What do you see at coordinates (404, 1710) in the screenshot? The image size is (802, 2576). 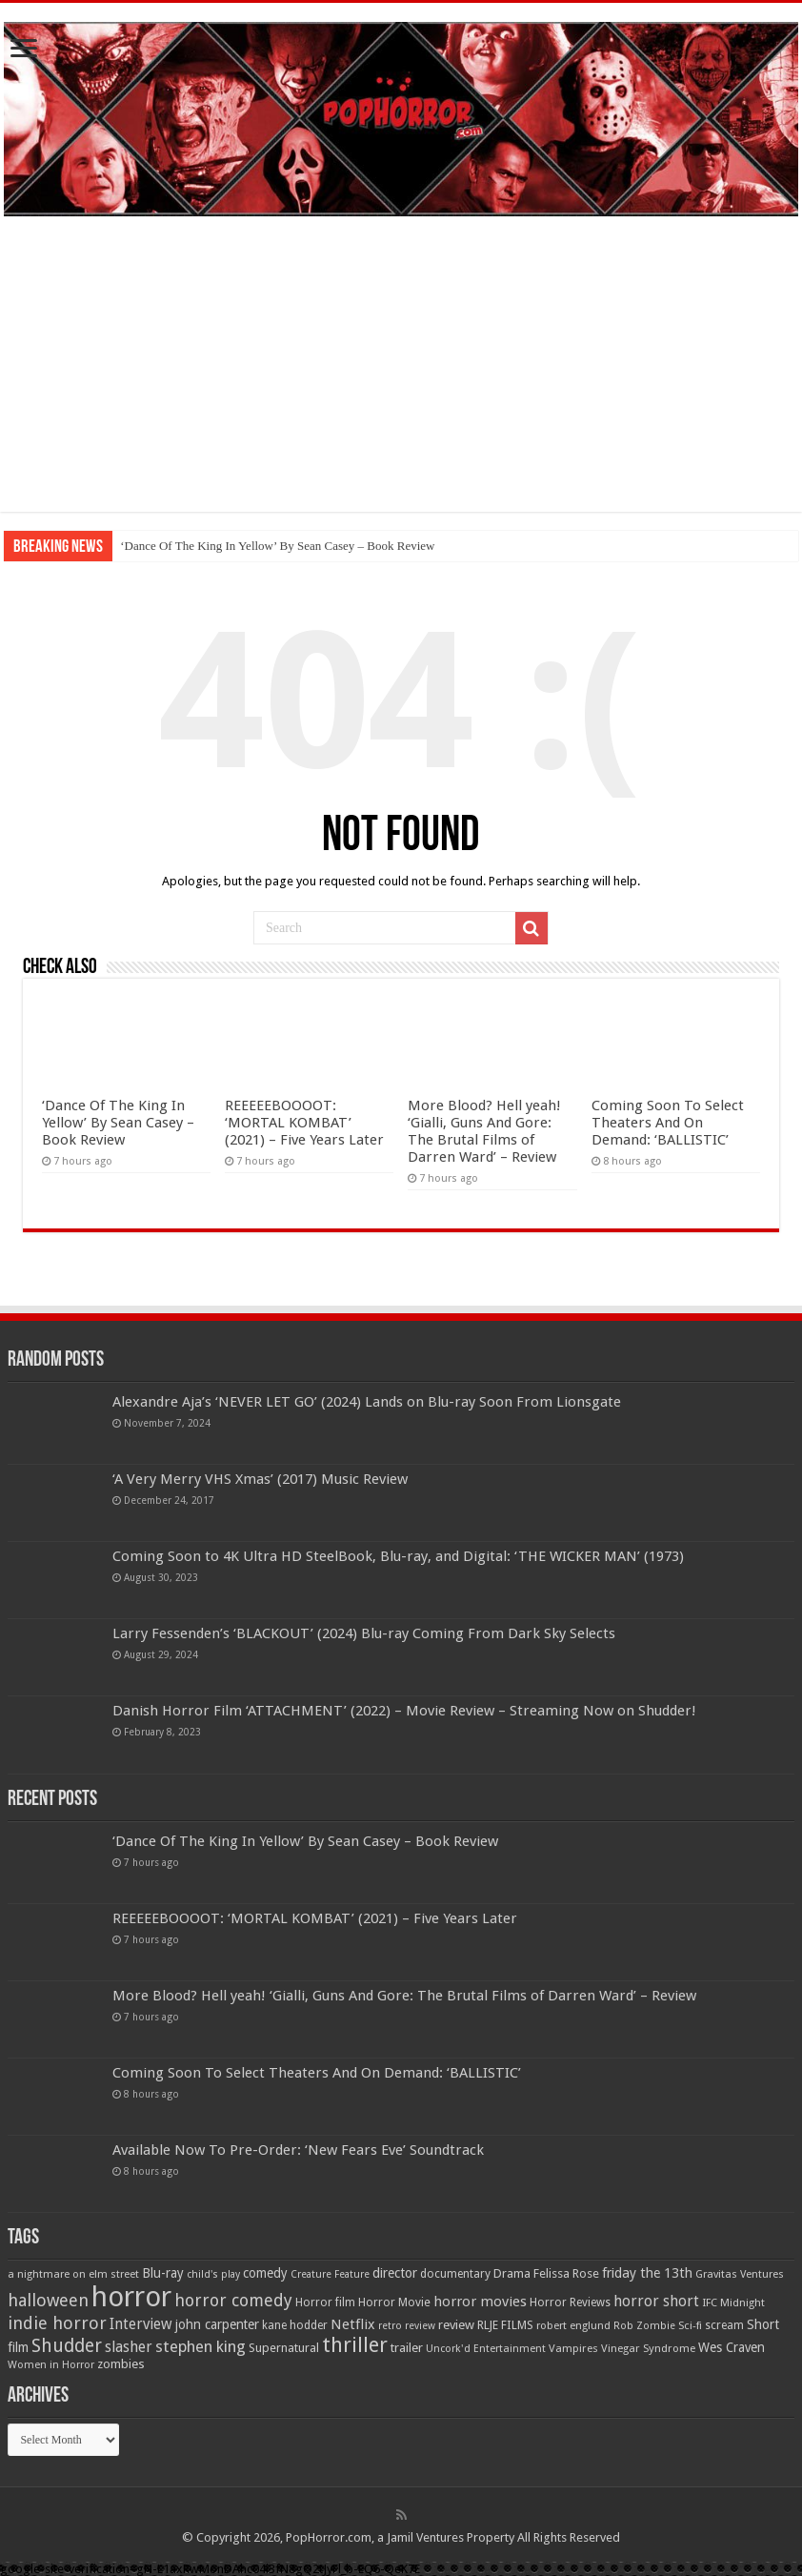 I see `Danish Horror Film ‘ATTACHMENT’ (2022) – Movie Review – Streaming Now on Shudder!` at bounding box center [404, 1710].